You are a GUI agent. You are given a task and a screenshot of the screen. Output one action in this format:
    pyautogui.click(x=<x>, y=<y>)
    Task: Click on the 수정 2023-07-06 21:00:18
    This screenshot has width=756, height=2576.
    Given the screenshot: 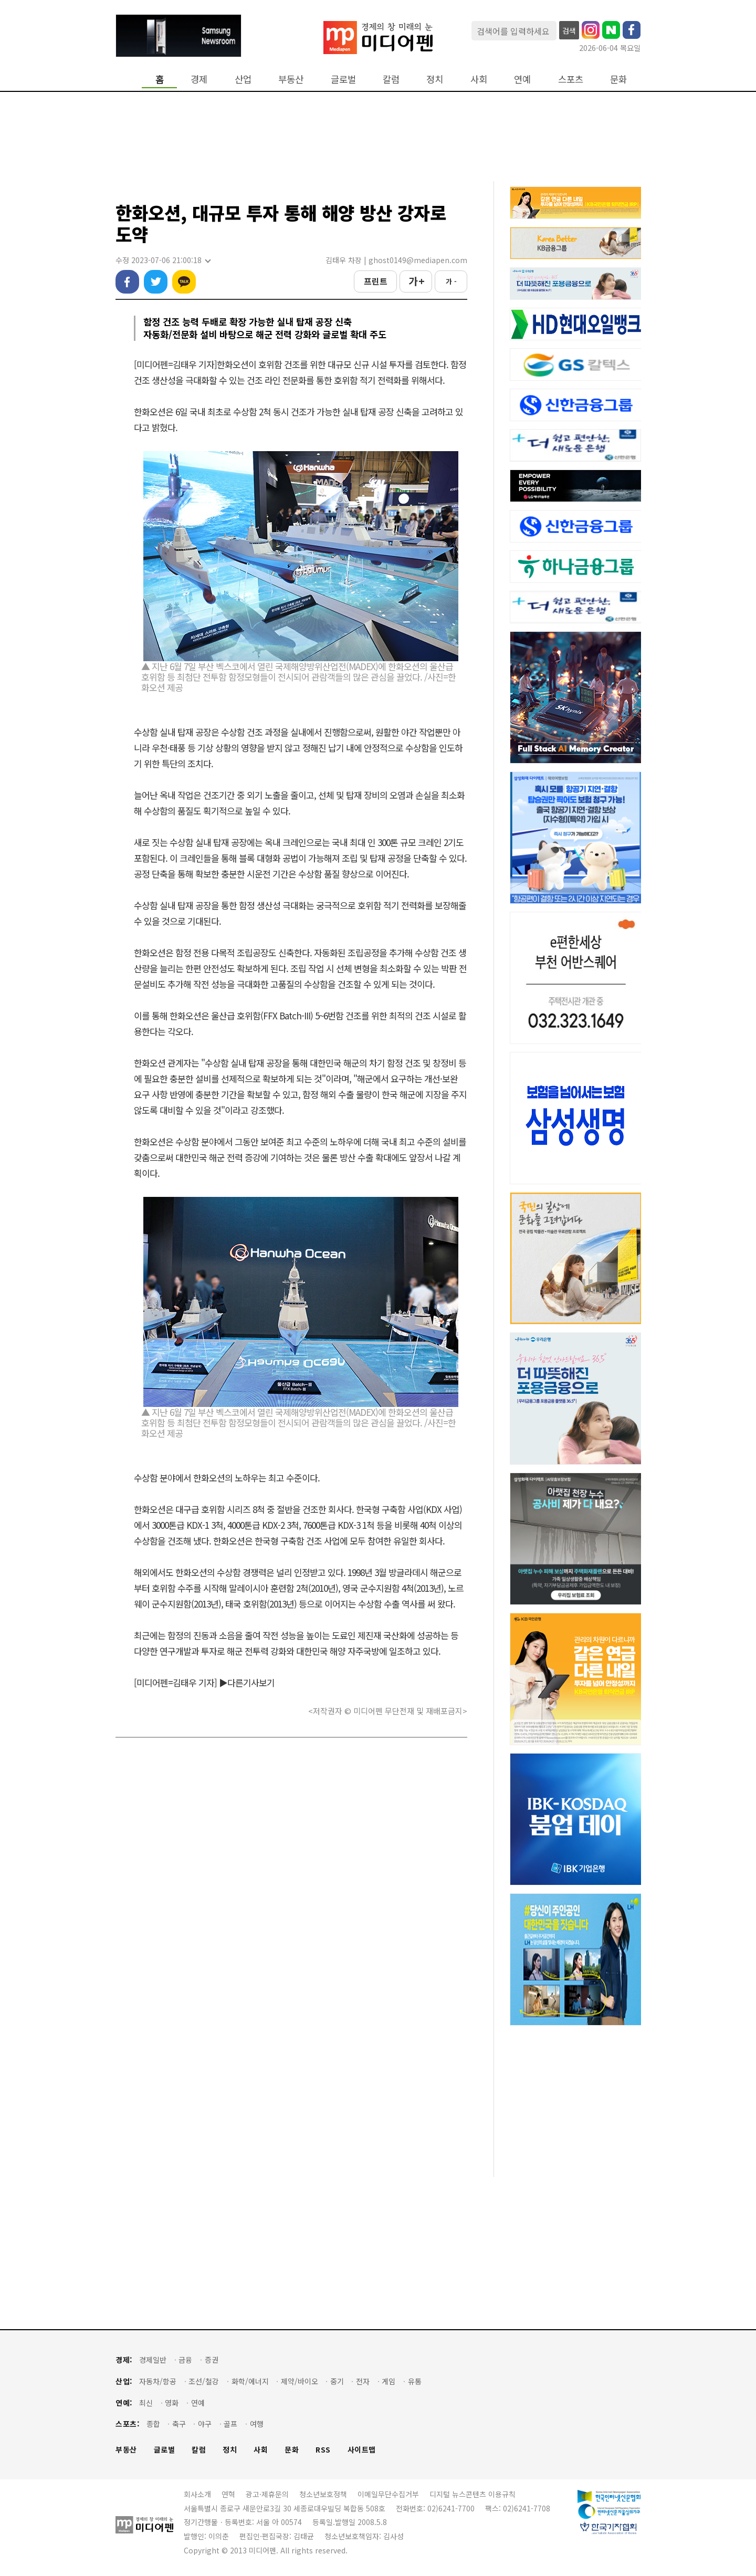 What is the action you would take?
    pyautogui.click(x=163, y=260)
    